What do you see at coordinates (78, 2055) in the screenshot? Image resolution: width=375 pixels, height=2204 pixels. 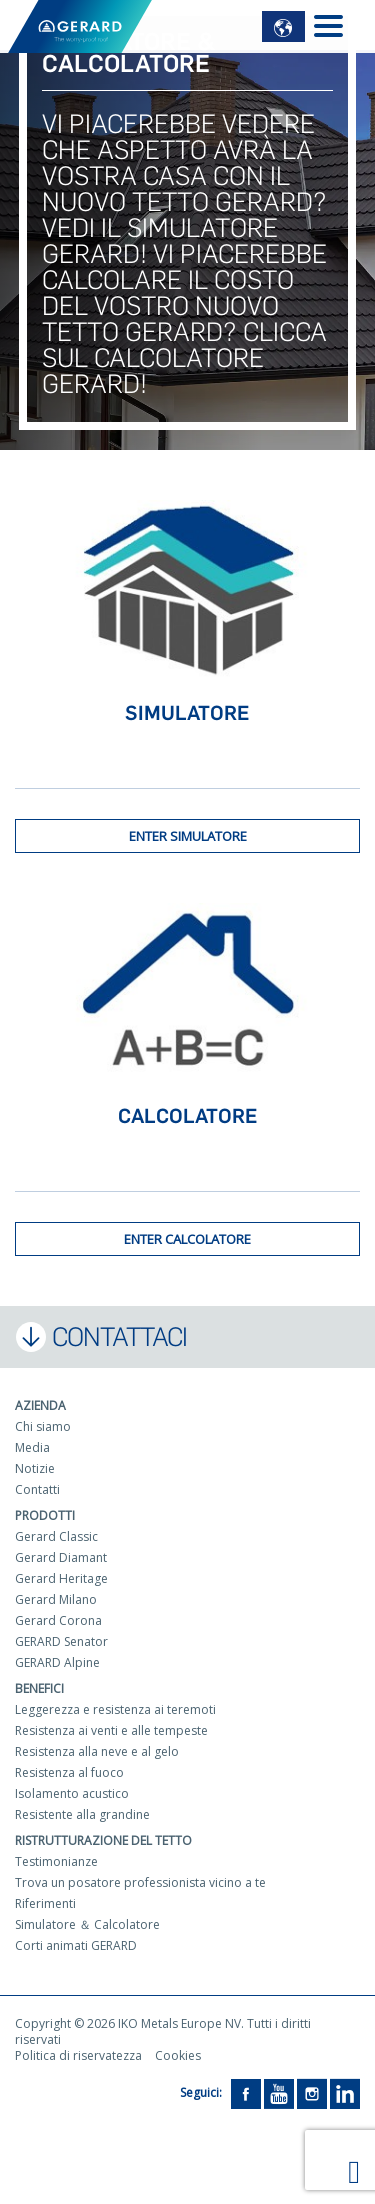 I see `Politica di riservatezza` at bounding box center [78, 2055].